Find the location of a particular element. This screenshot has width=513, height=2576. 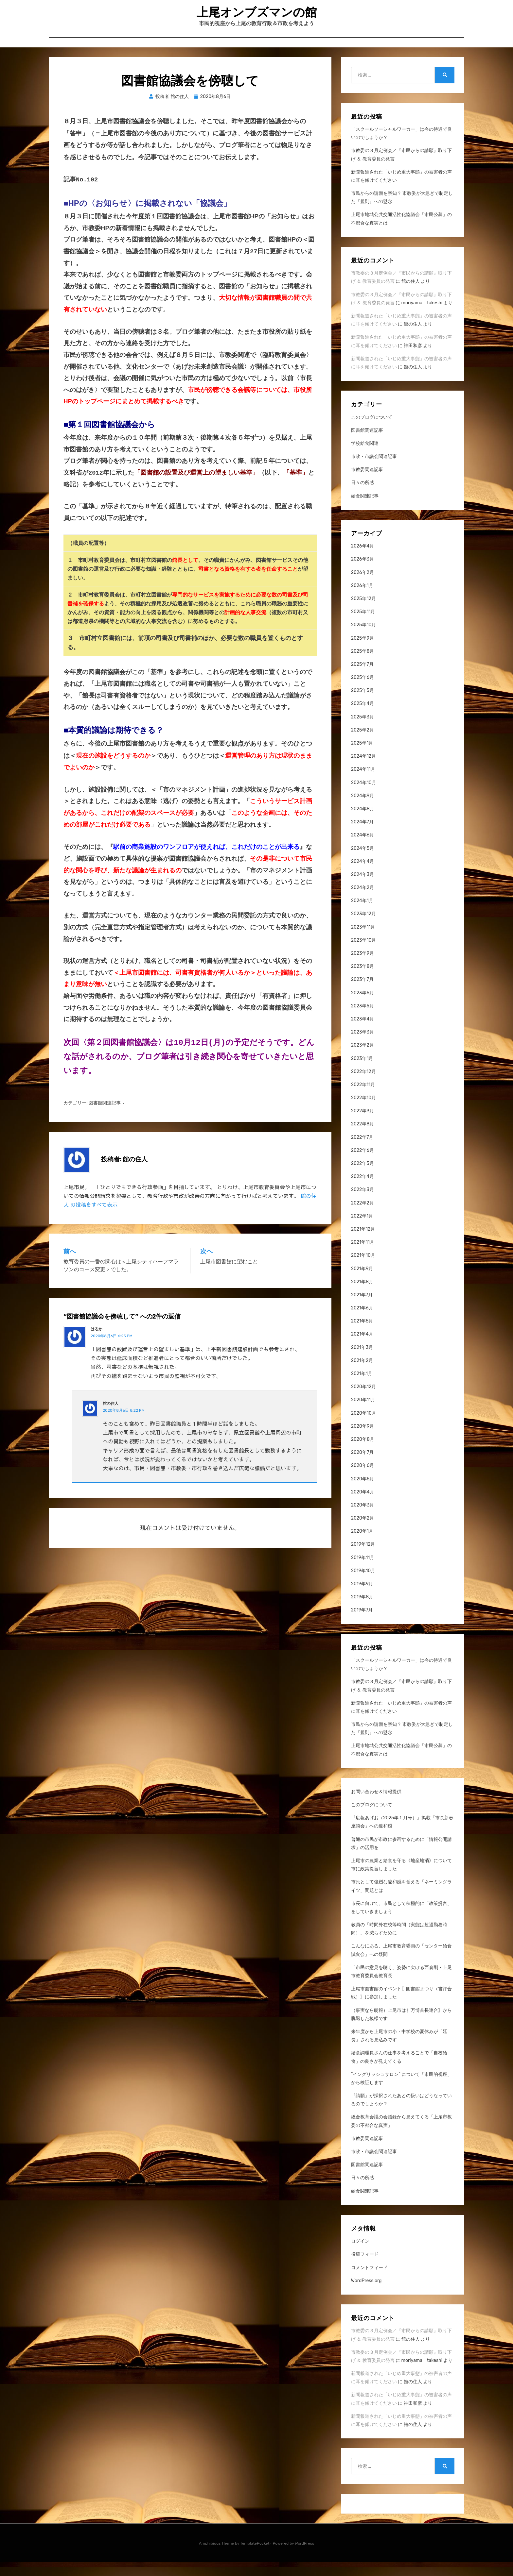

2025年6月 is located at coordinates (362, 691).